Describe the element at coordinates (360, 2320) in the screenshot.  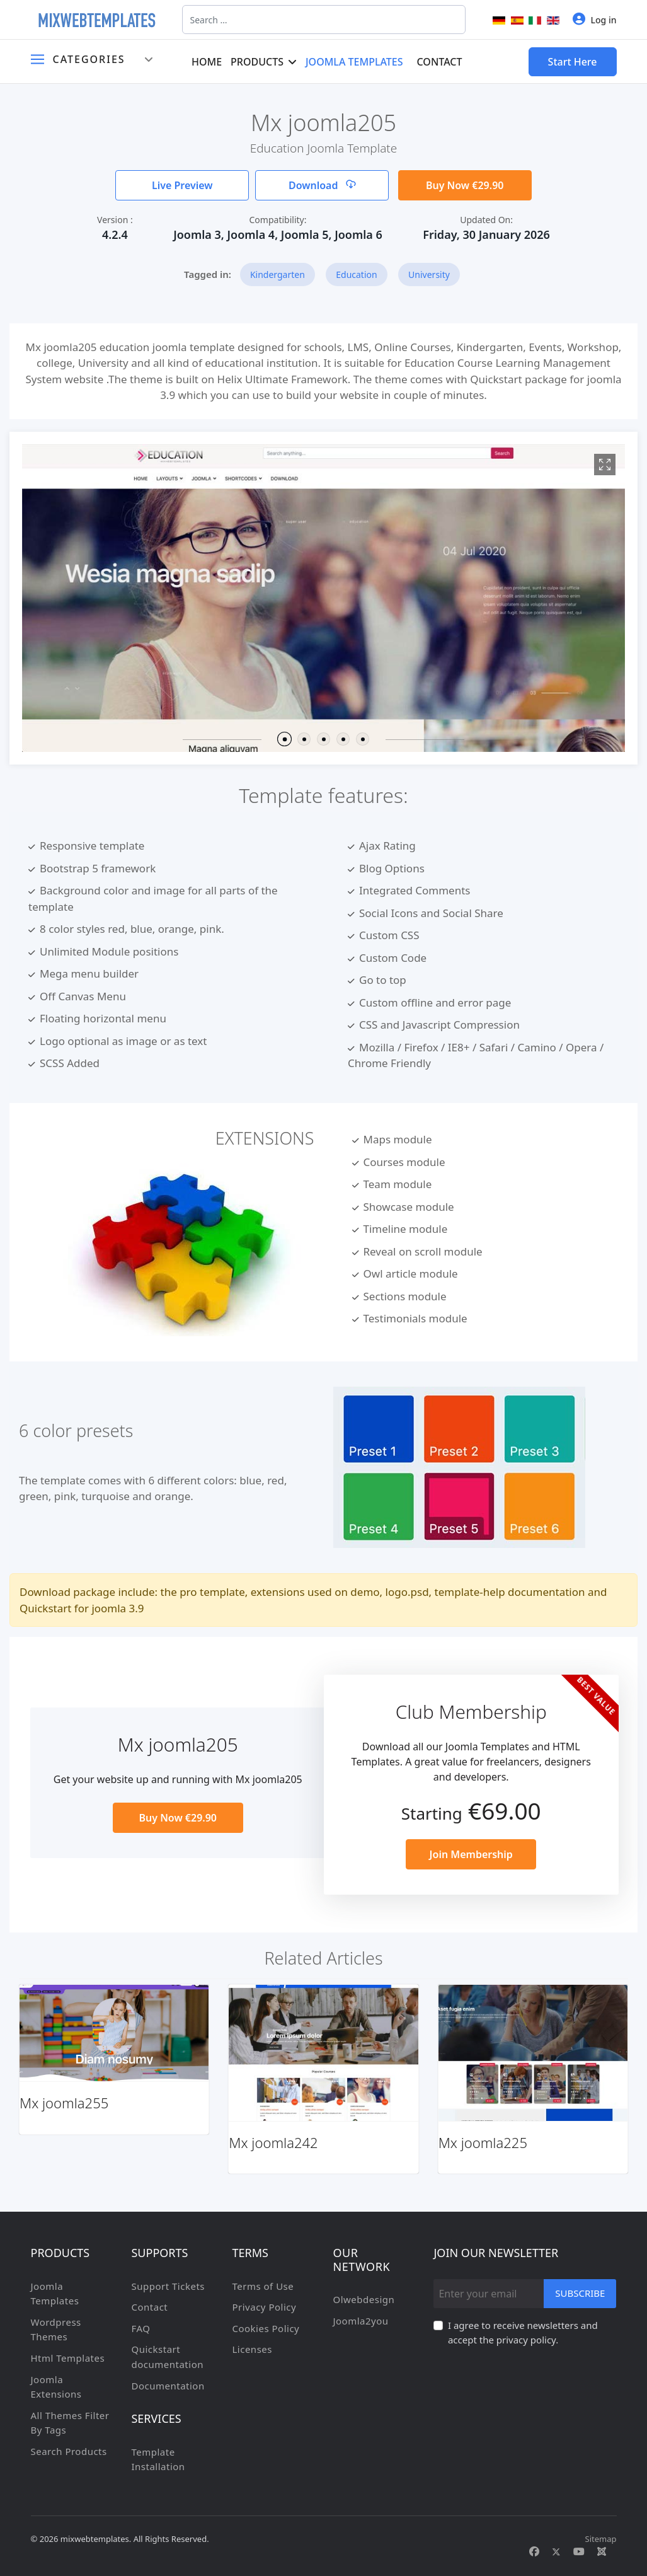
I see `Joomla2you` at that location.